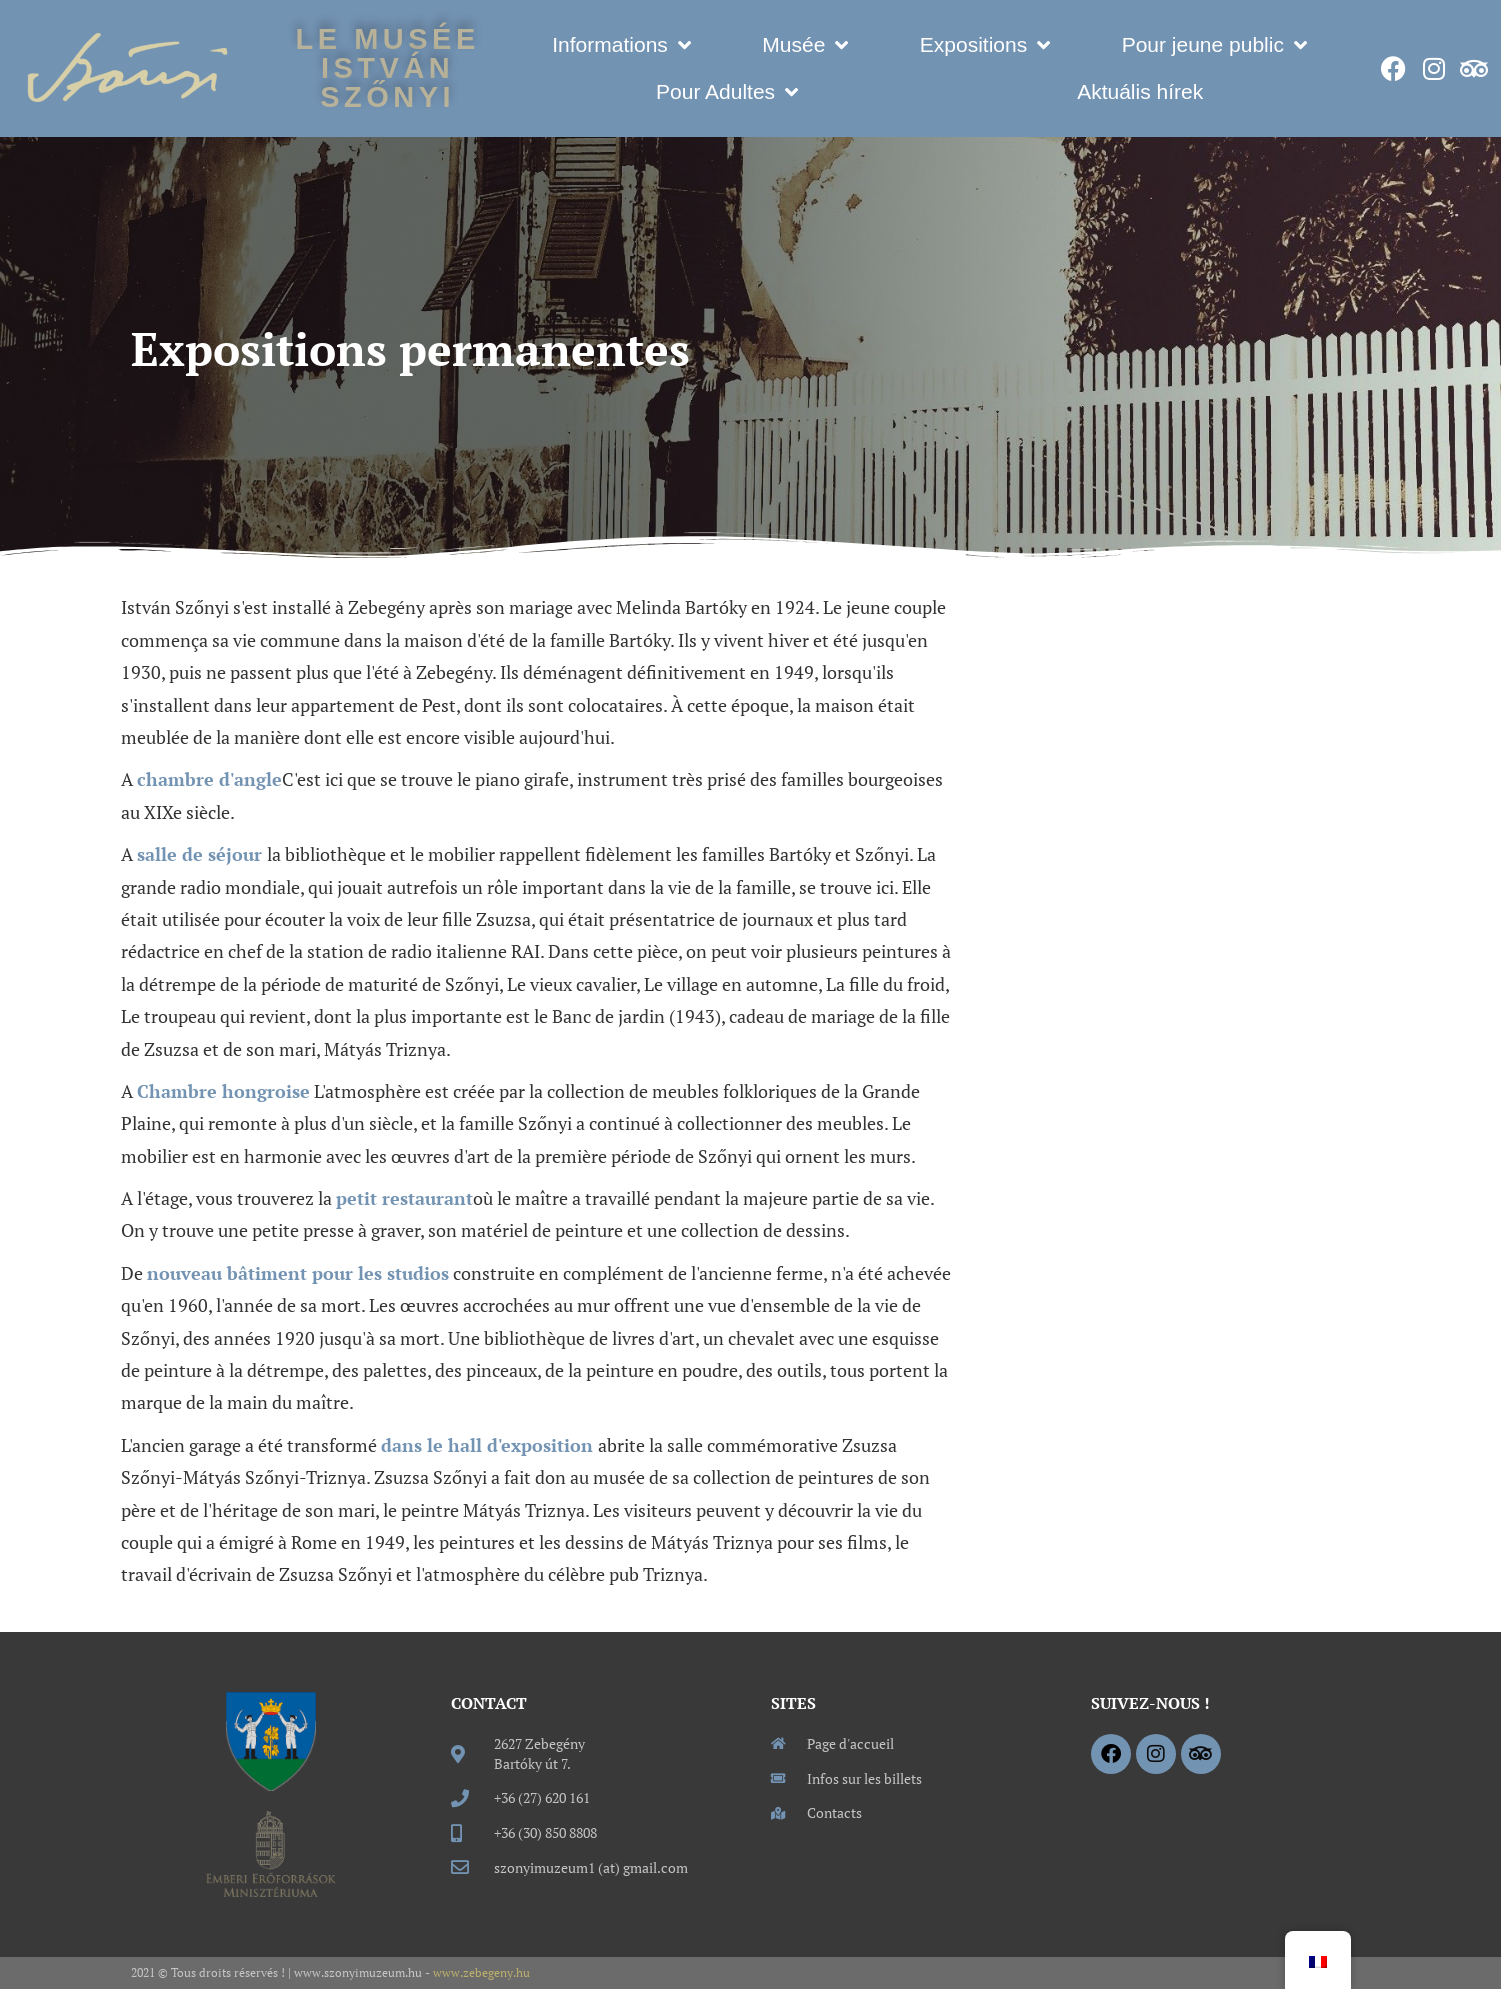 This screenshot has height=1989, width=1501. Describe the element at coordinates (805, 45) in the screenshot. I see `Musée` at that location.